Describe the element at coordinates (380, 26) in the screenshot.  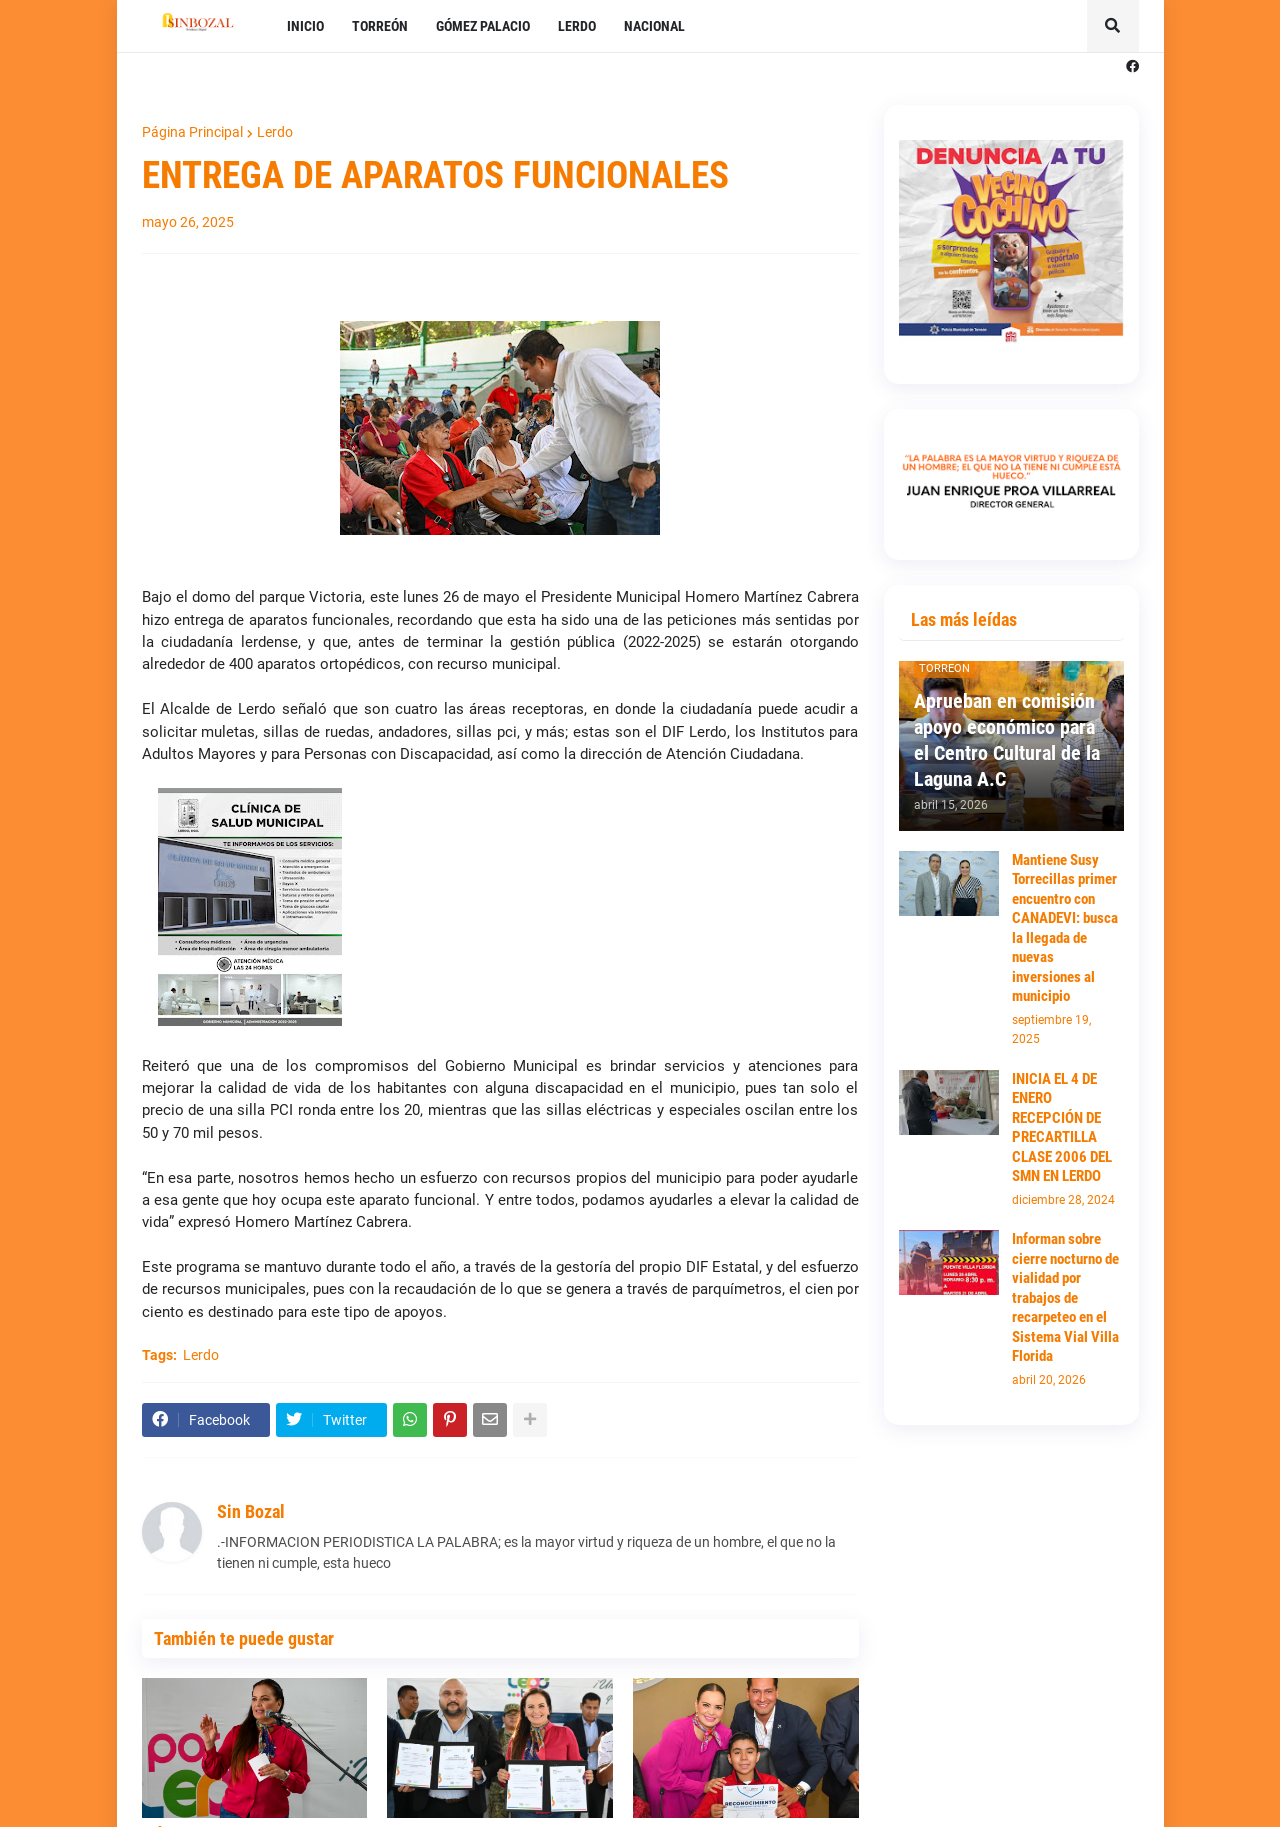
I see `TORREÓN [menuitem]` at that location.